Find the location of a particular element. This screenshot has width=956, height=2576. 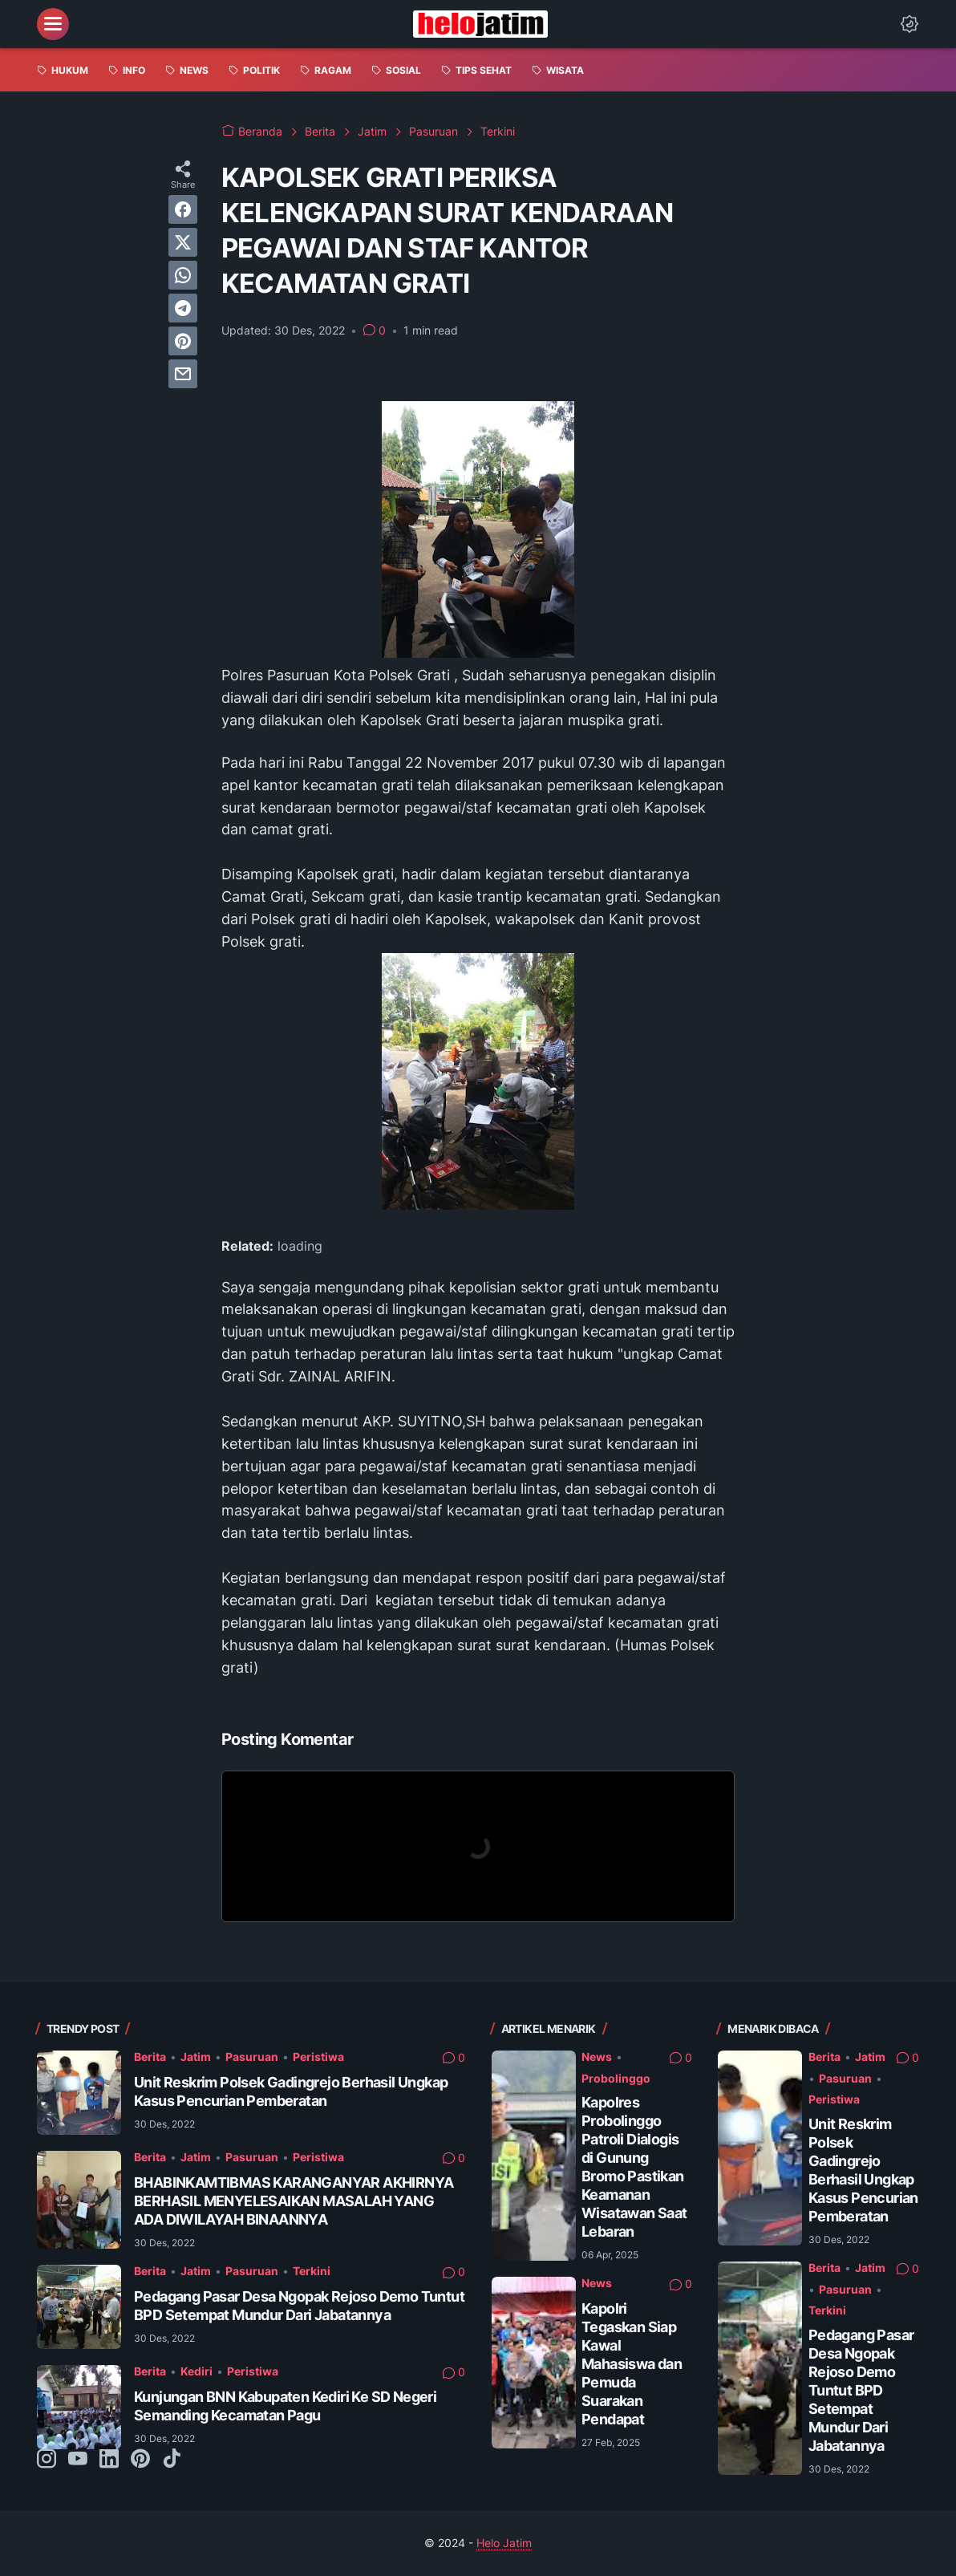

[pinterest-icon] is located at coordinates (140, 2459).